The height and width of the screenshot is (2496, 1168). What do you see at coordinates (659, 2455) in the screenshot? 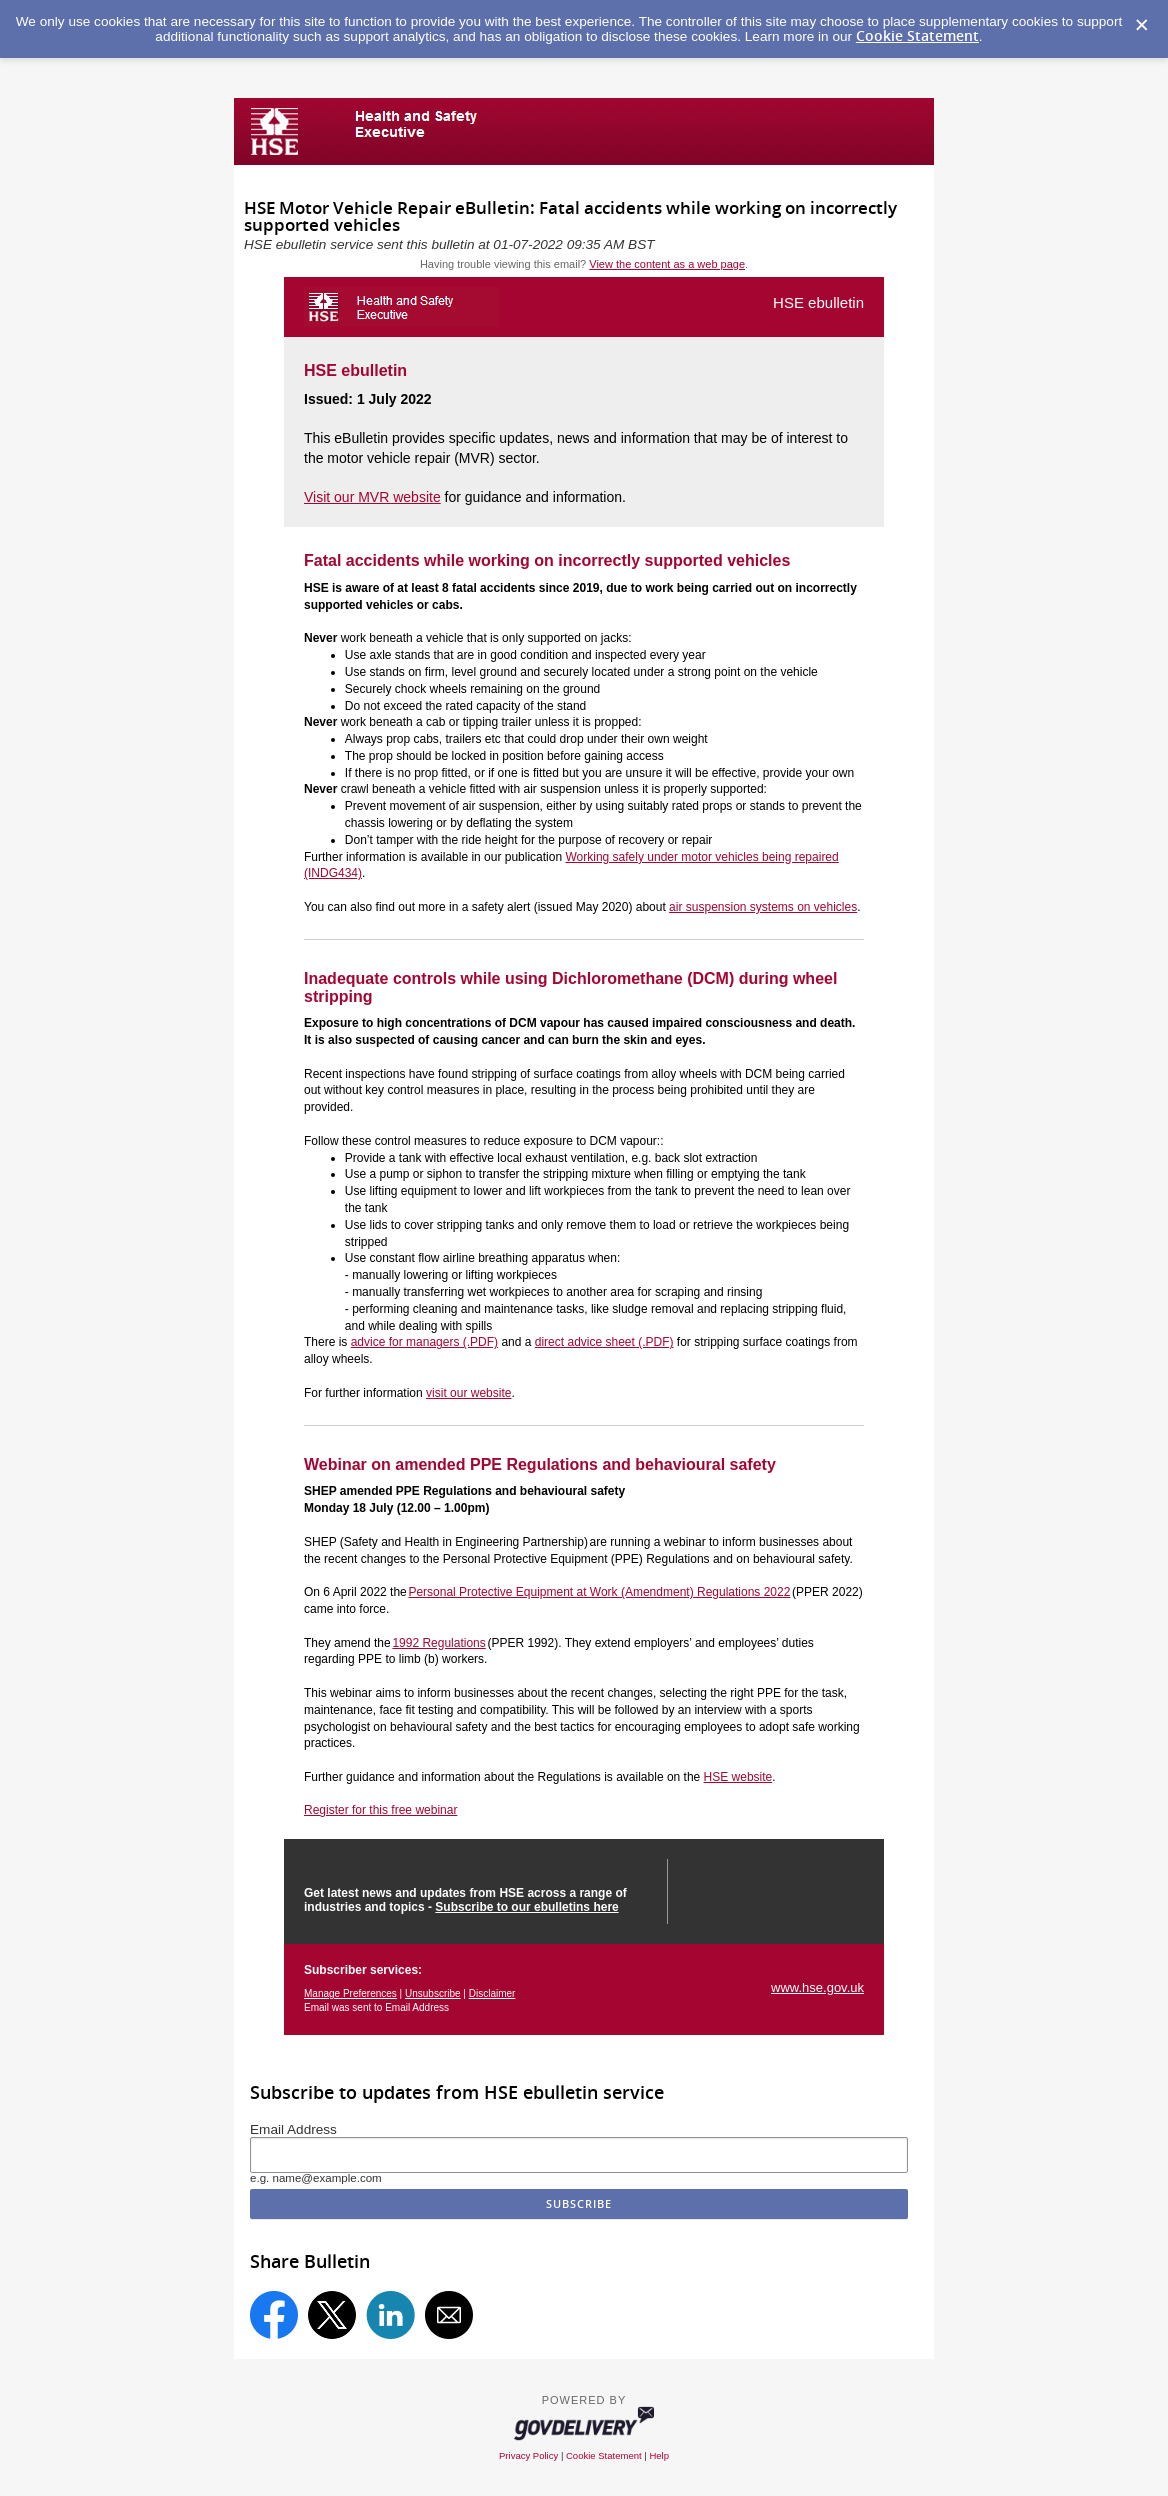
I see `Help` at bounding box center [659, 2455].